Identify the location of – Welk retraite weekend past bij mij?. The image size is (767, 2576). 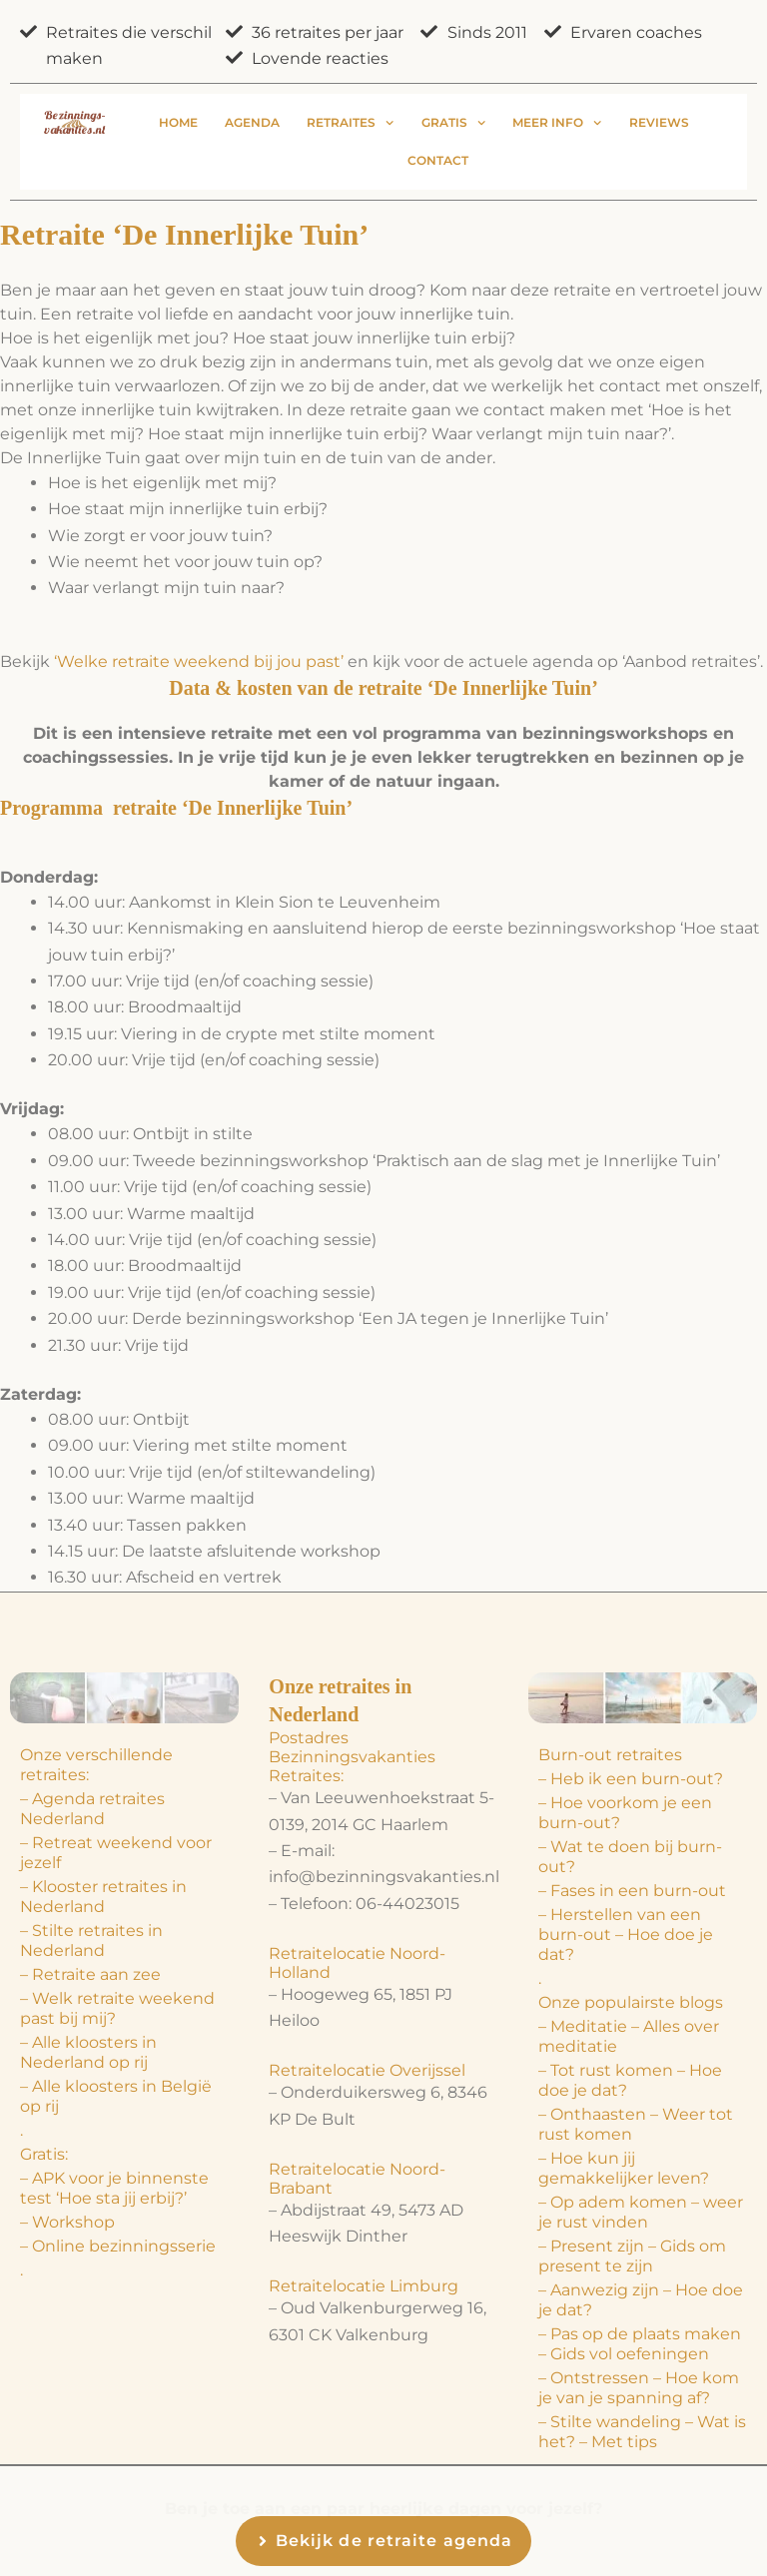
(117, 2008).